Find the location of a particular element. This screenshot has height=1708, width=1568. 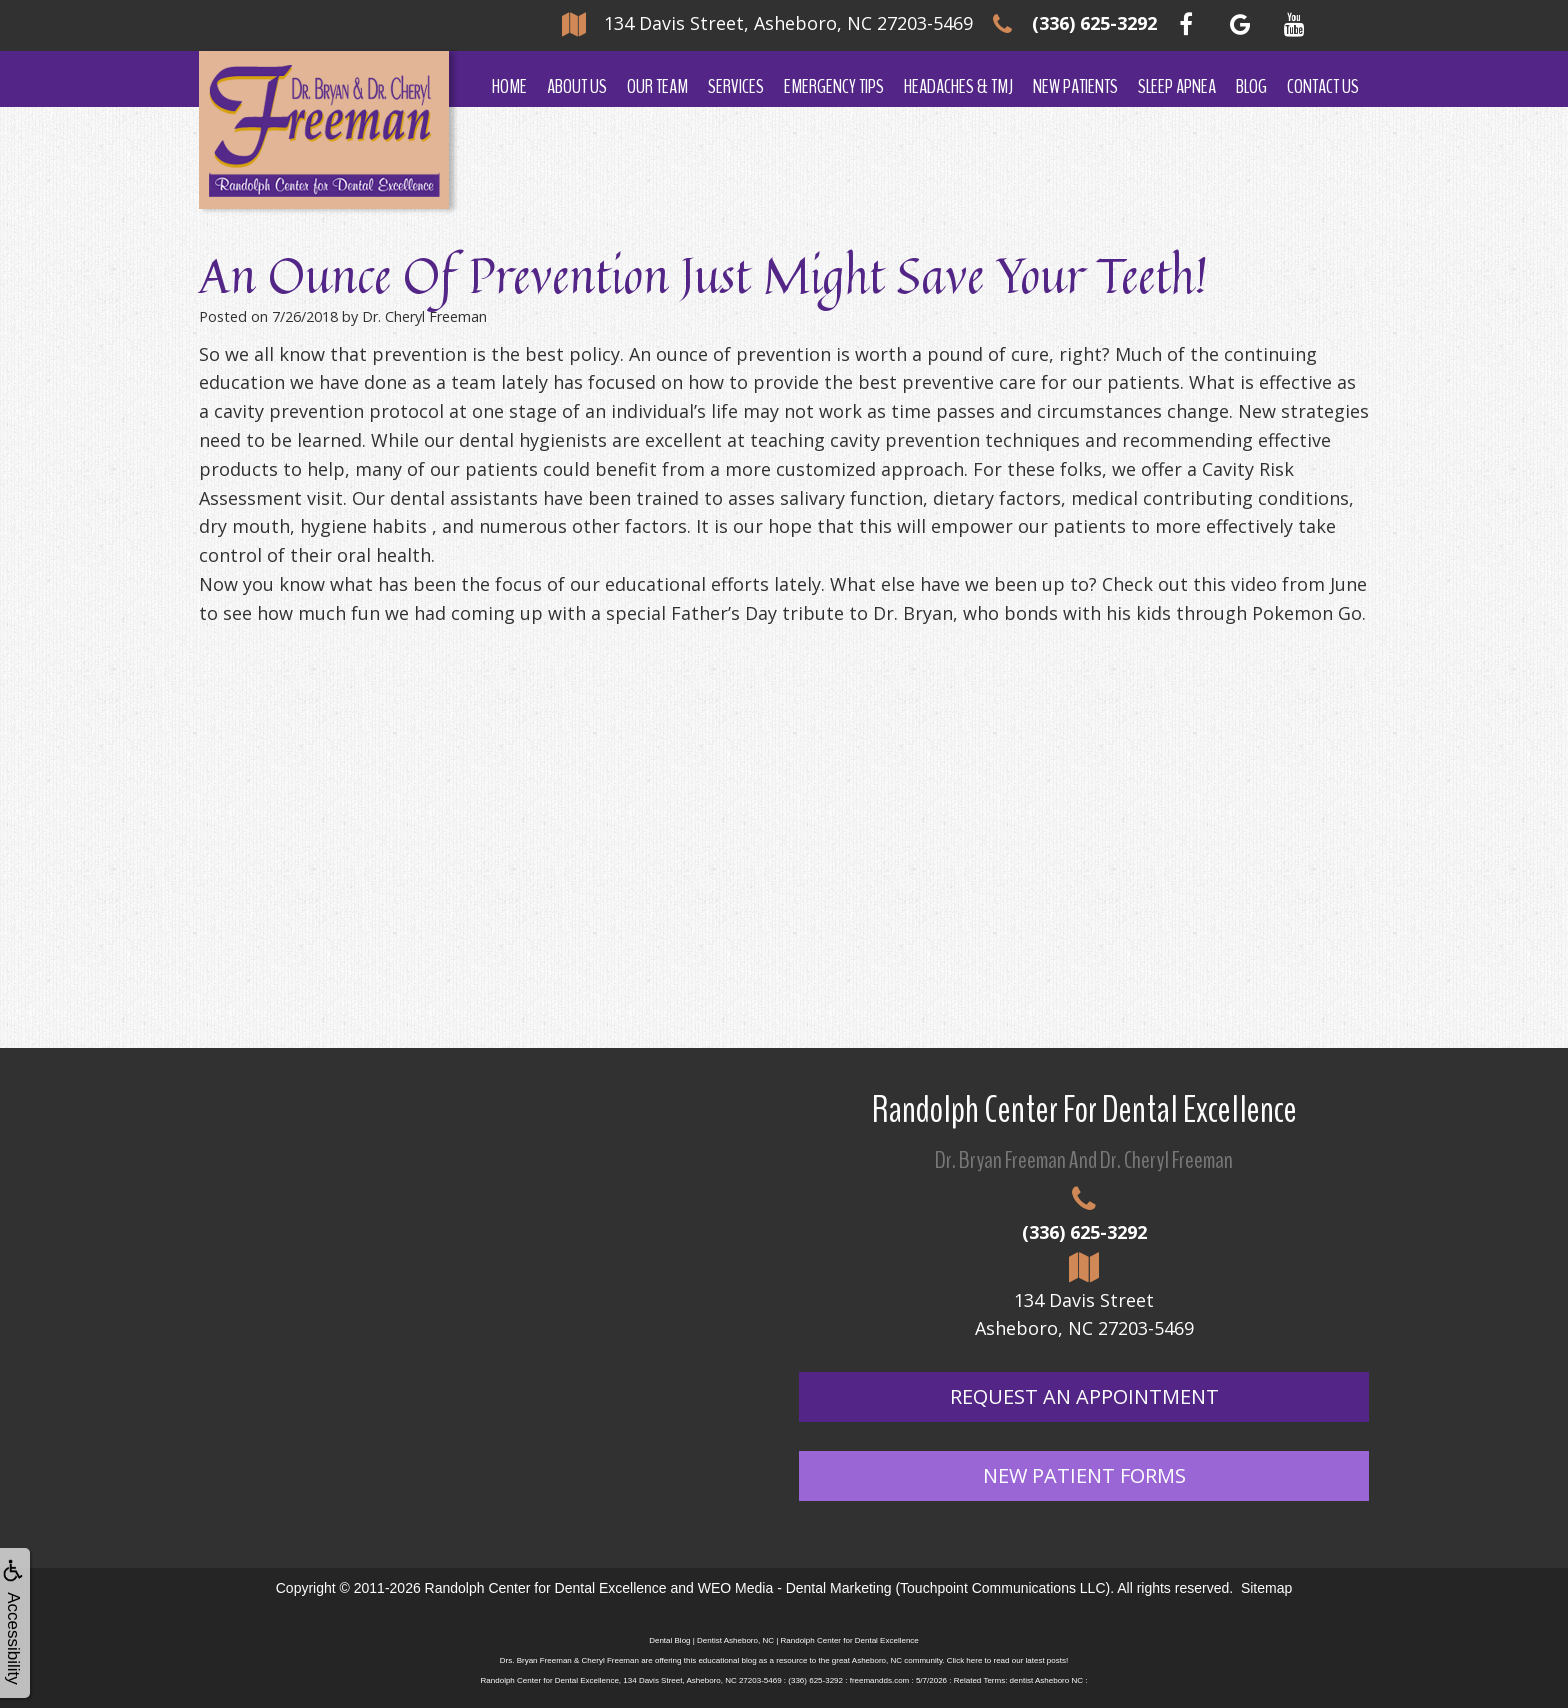

Sleep Apnea is located at coordinates (1177, 86).